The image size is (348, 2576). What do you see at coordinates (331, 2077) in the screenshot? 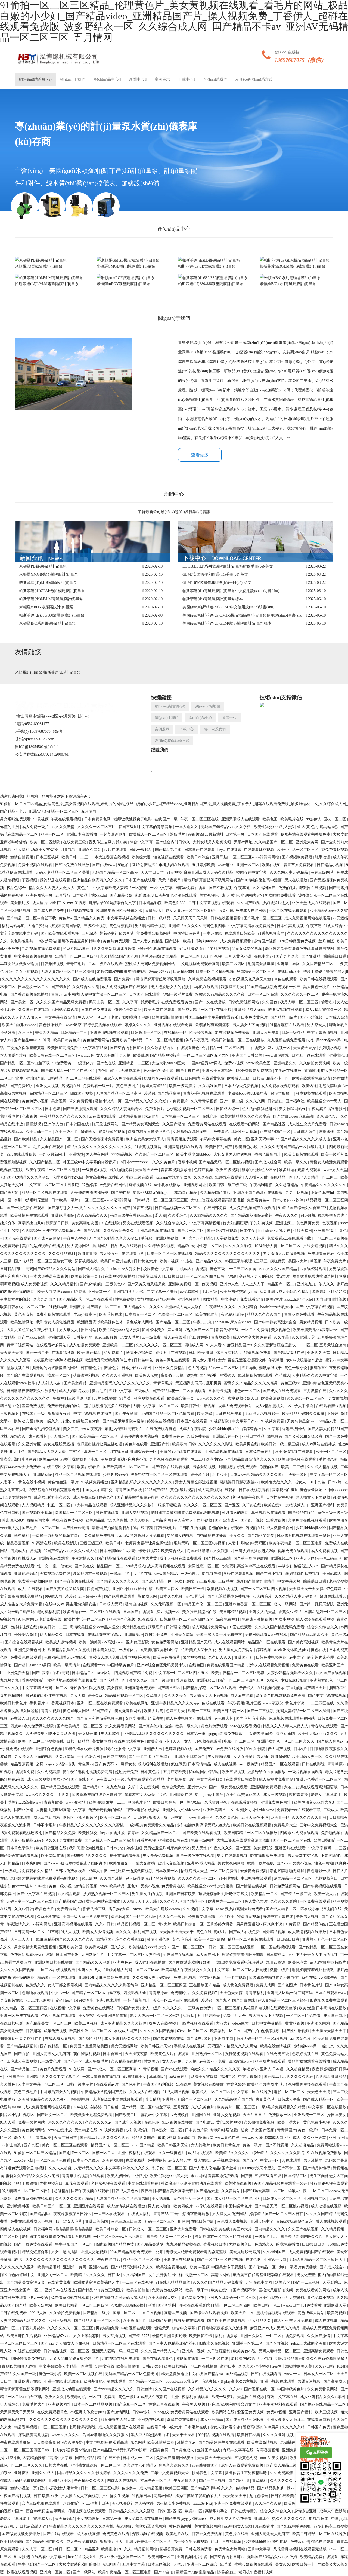
I see `久久精品亚洲精品` at bounding box center [331, 2077].